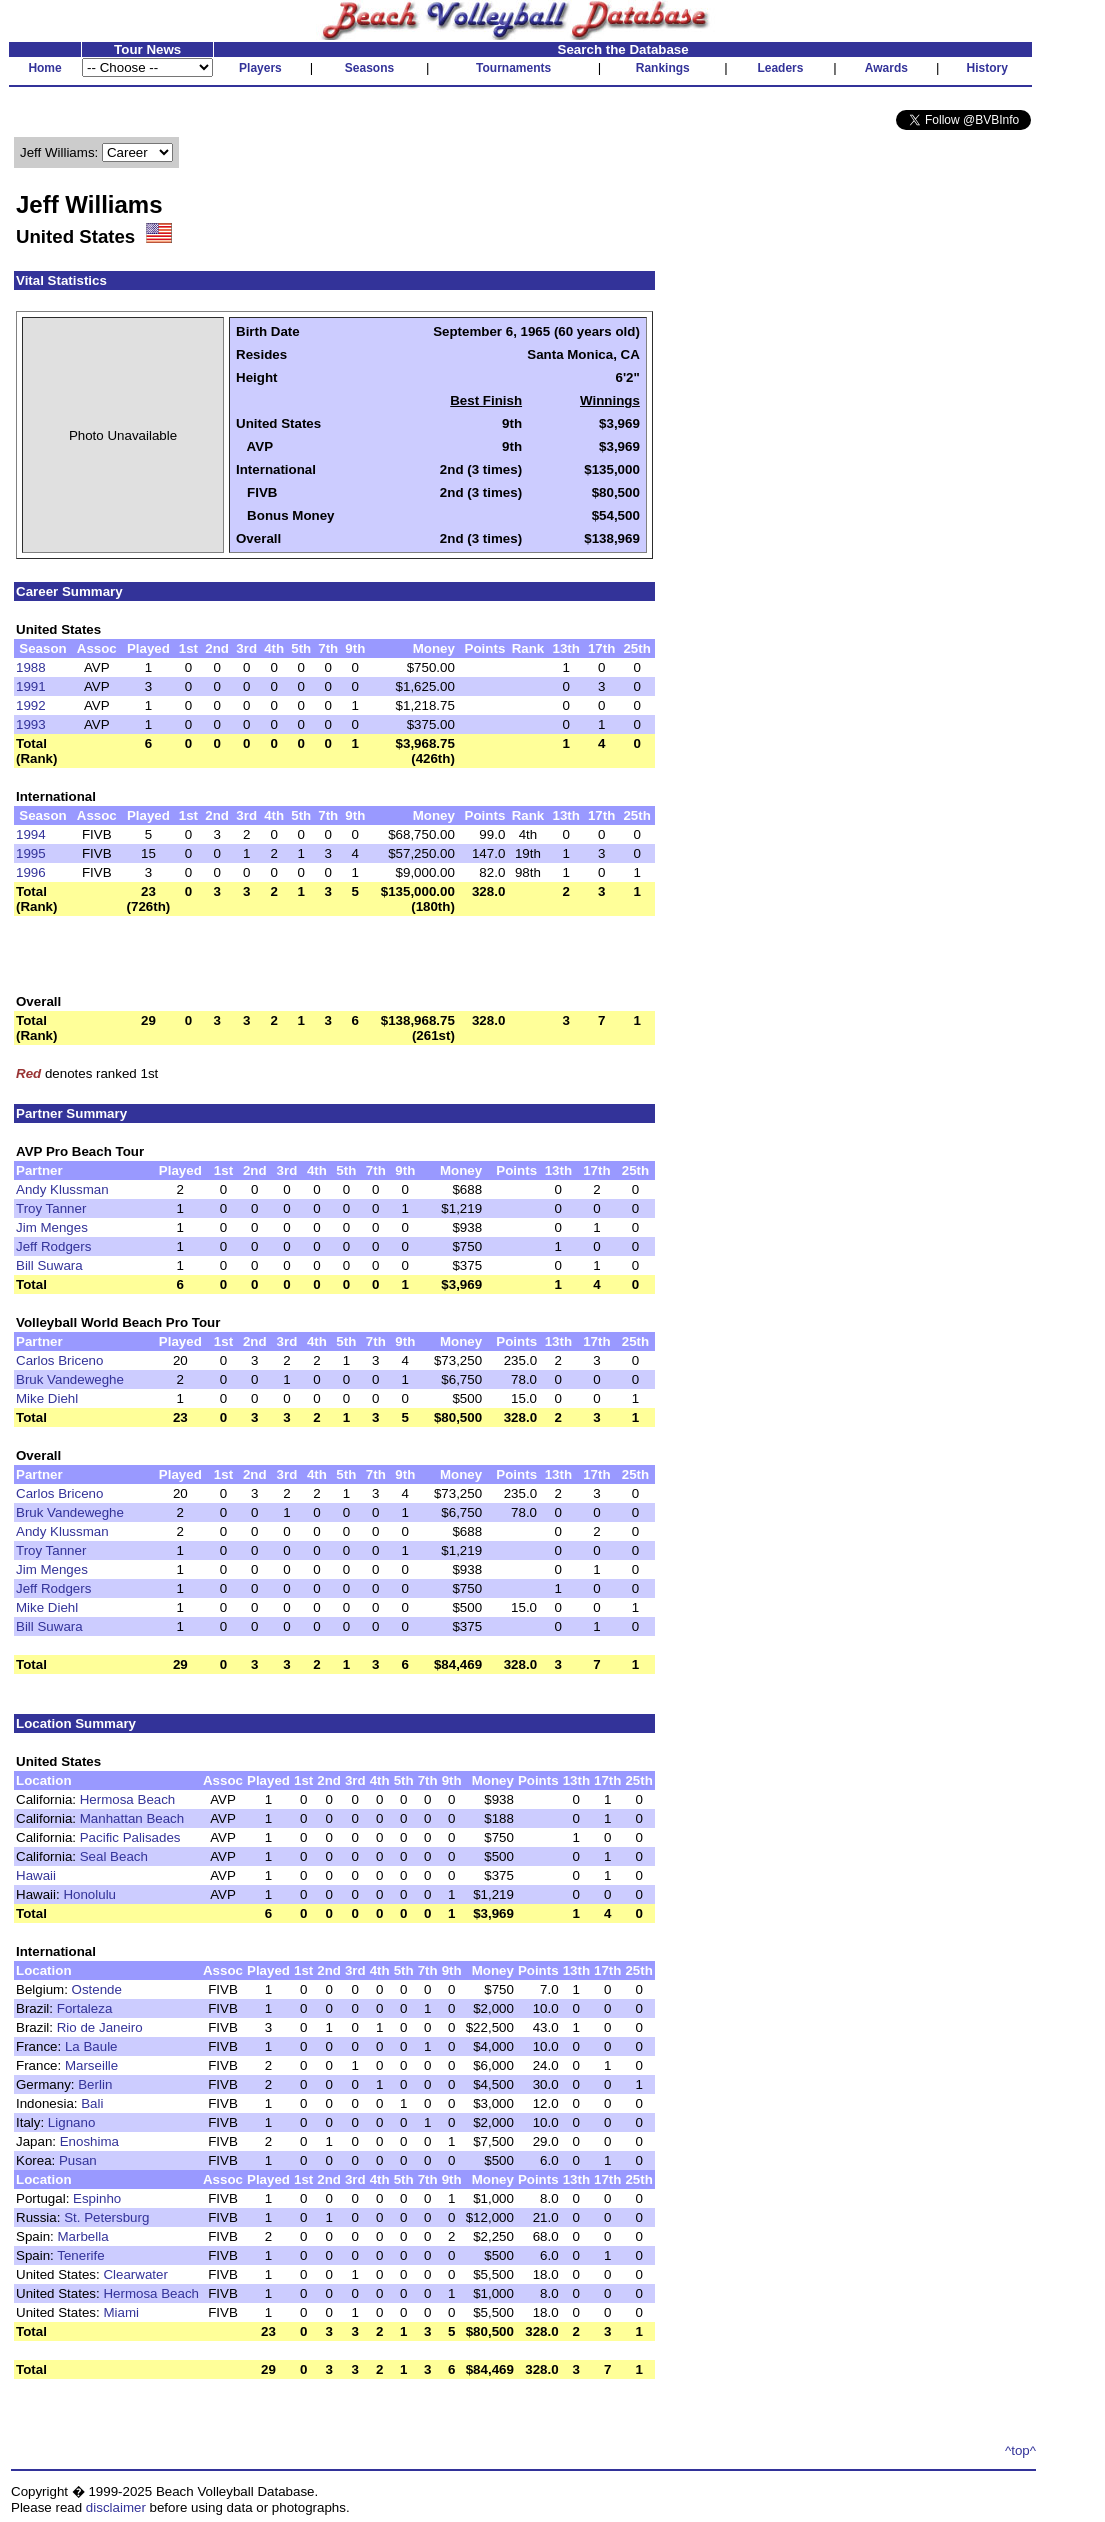  I want to click on Miami, so click(121, 2312).